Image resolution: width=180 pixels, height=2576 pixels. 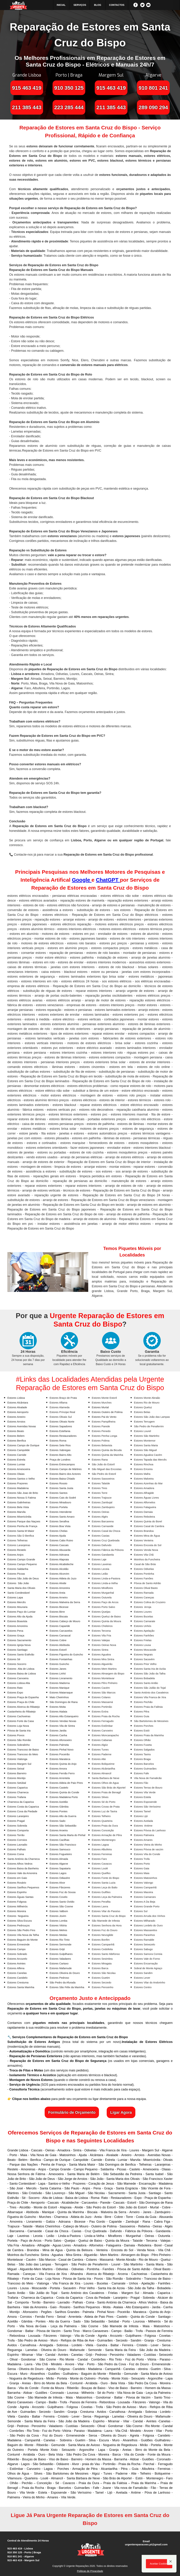 I want to click on Estores Madalena Porto, so click(x=64, y=1797).